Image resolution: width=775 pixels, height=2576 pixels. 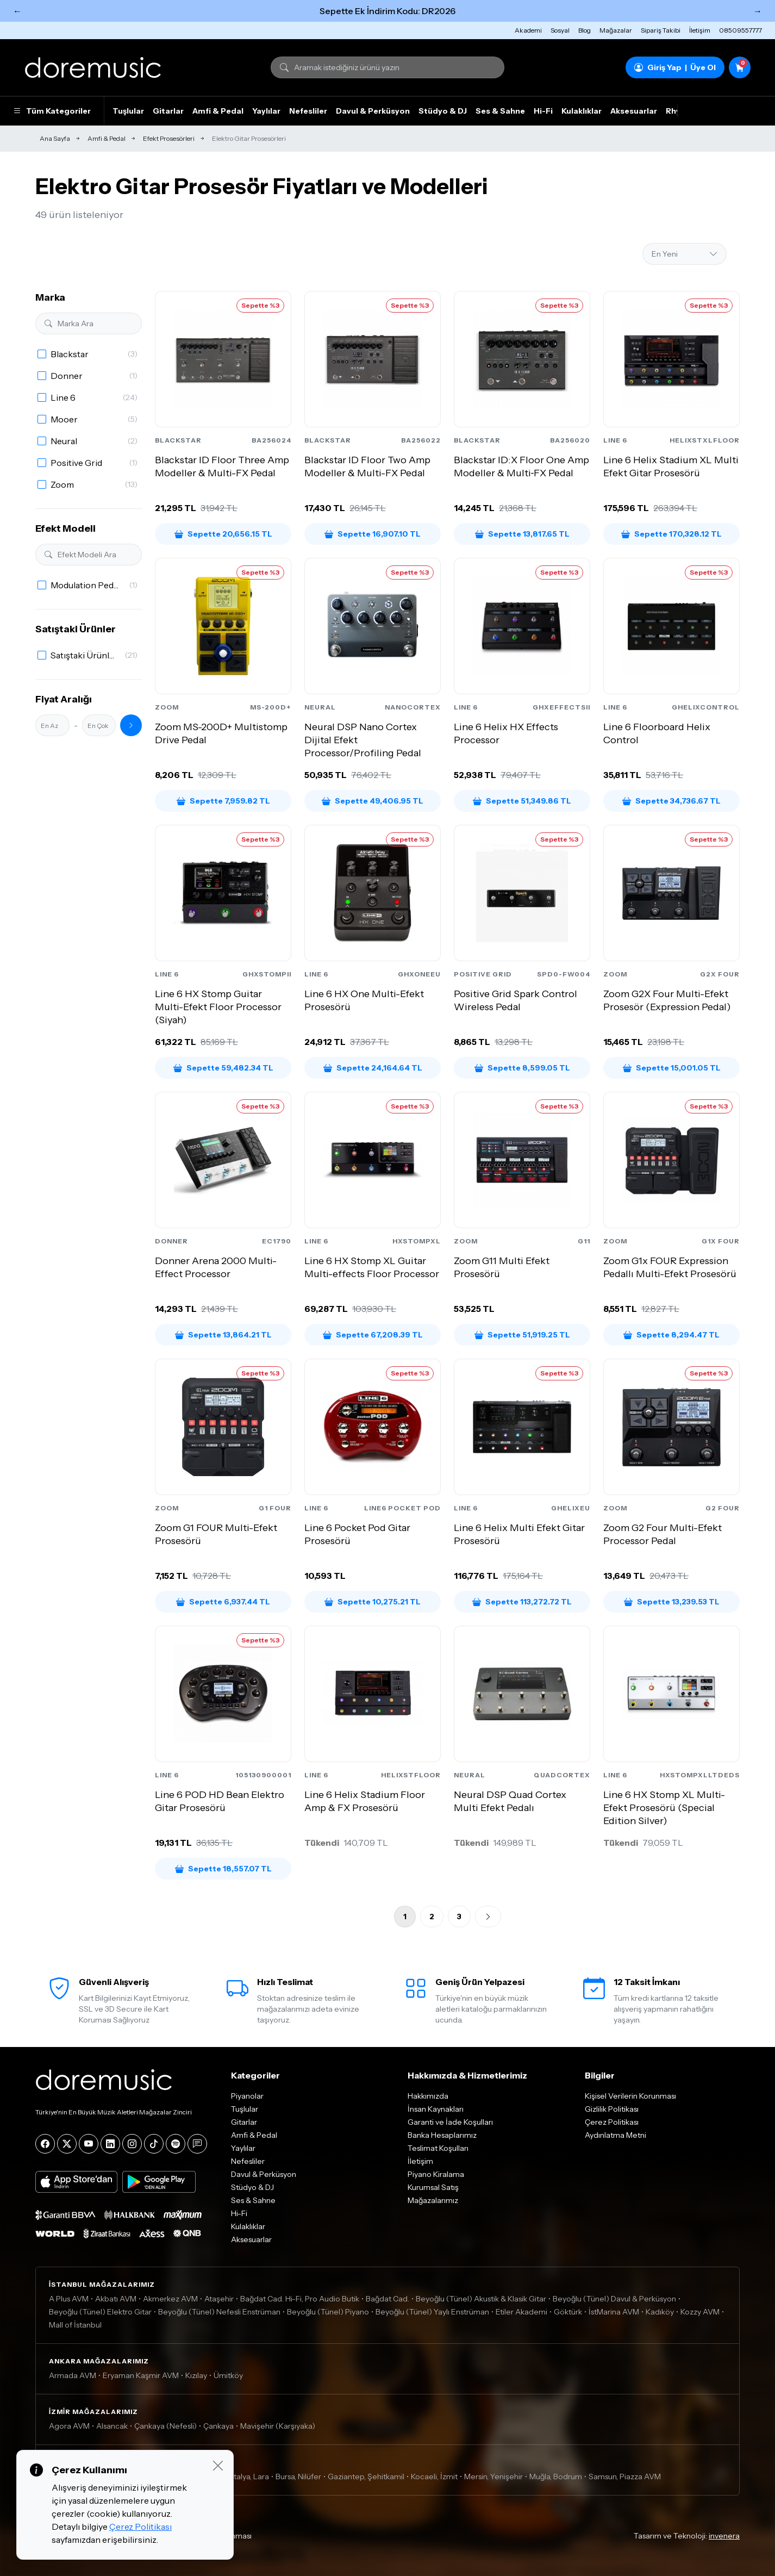 I want to click on Kulaklıklar, so click(x=581, y=111).